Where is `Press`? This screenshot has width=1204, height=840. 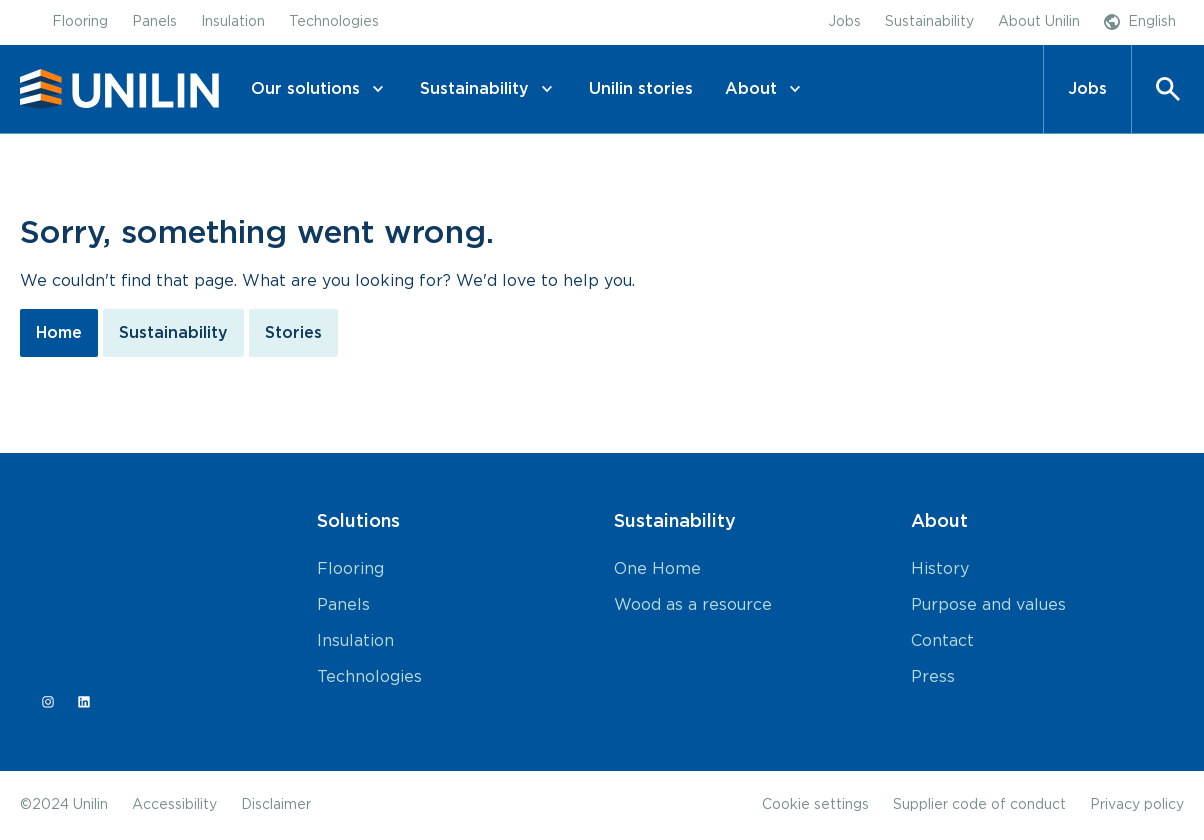 Press is located at coordinates (933, 677).